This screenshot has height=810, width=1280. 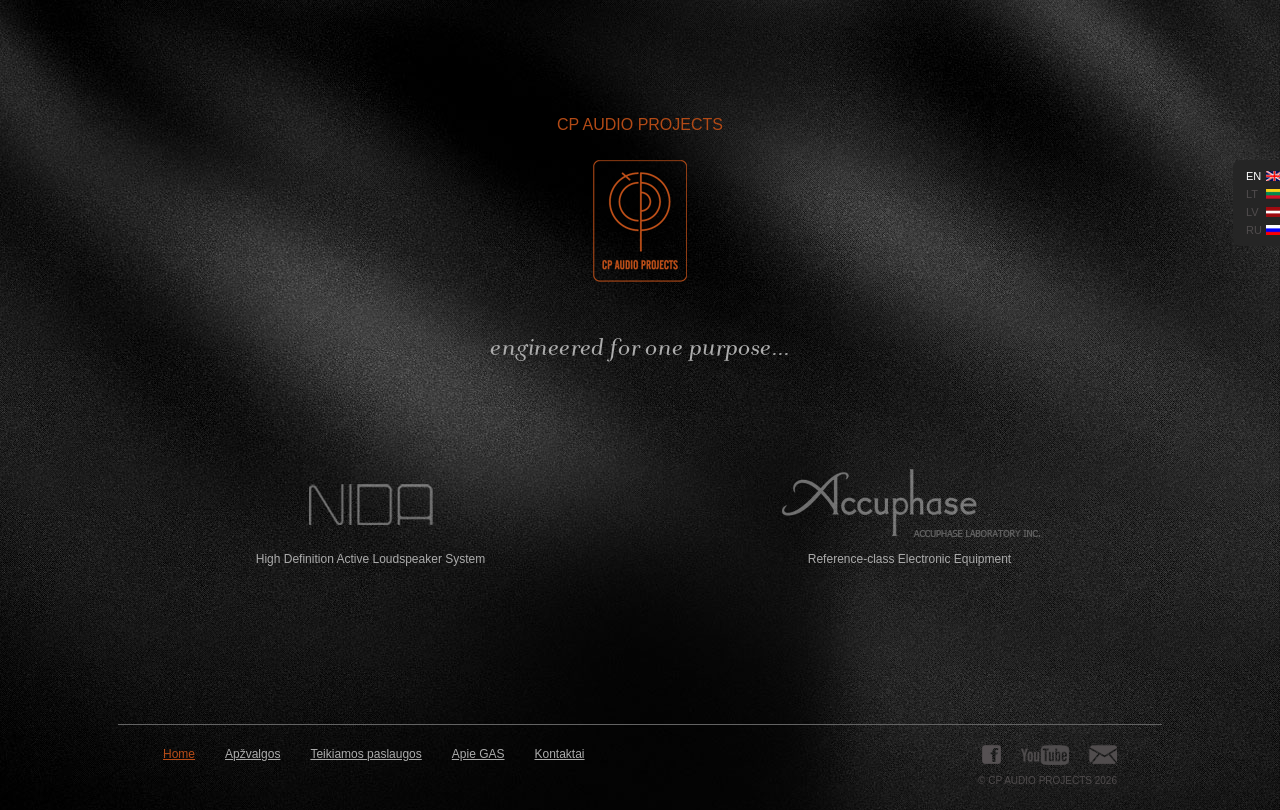 What do you see at coordinates (478, 754) in the screenshot?
I see `Apie GAS` at bounding box center [478, 754].